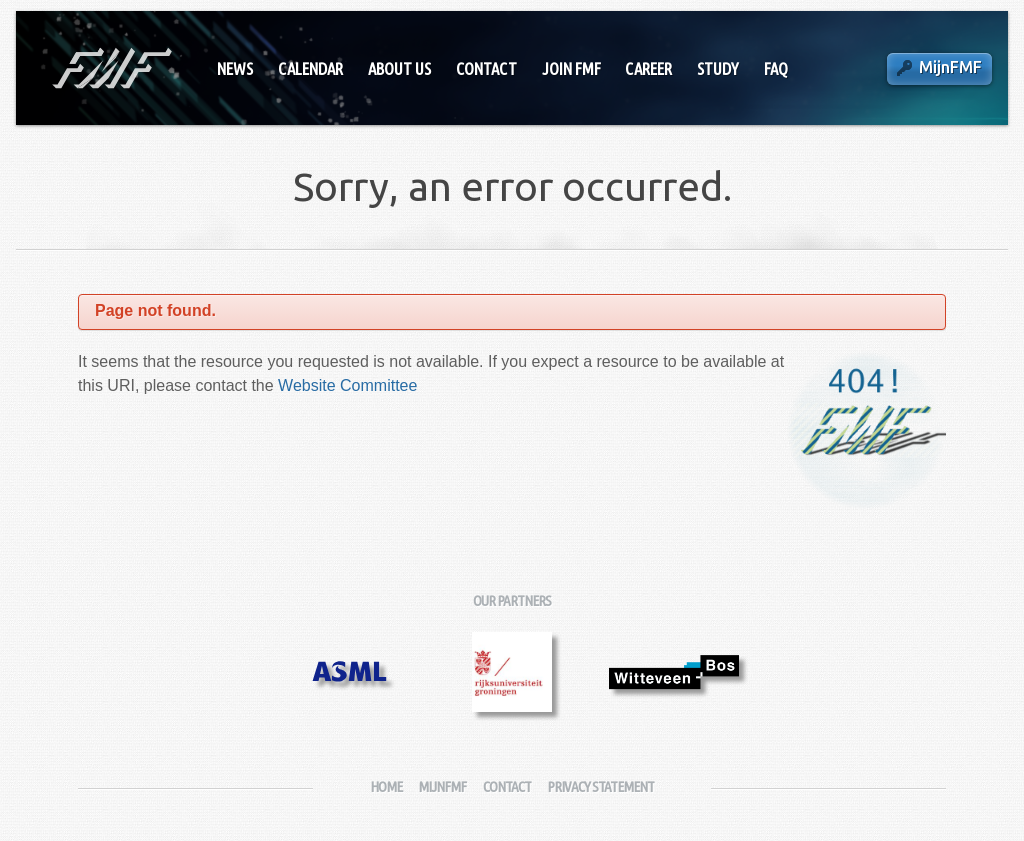 The width and height of the screenshot is (1024, 841). Describe the element at coordinates (648, 68) in the screenshot. I see `Career` at that location.